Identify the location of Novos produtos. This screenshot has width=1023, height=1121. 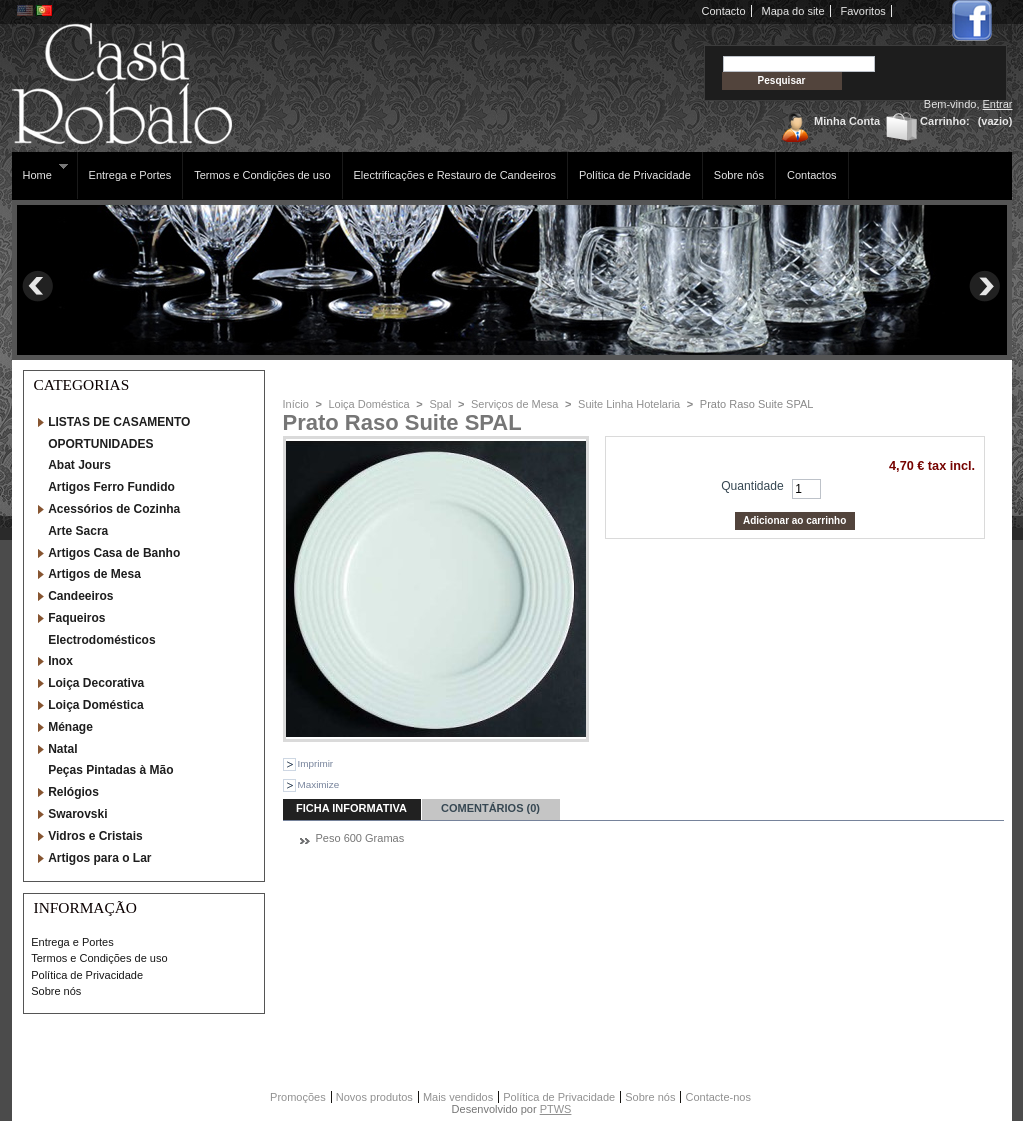
(374, 1097).